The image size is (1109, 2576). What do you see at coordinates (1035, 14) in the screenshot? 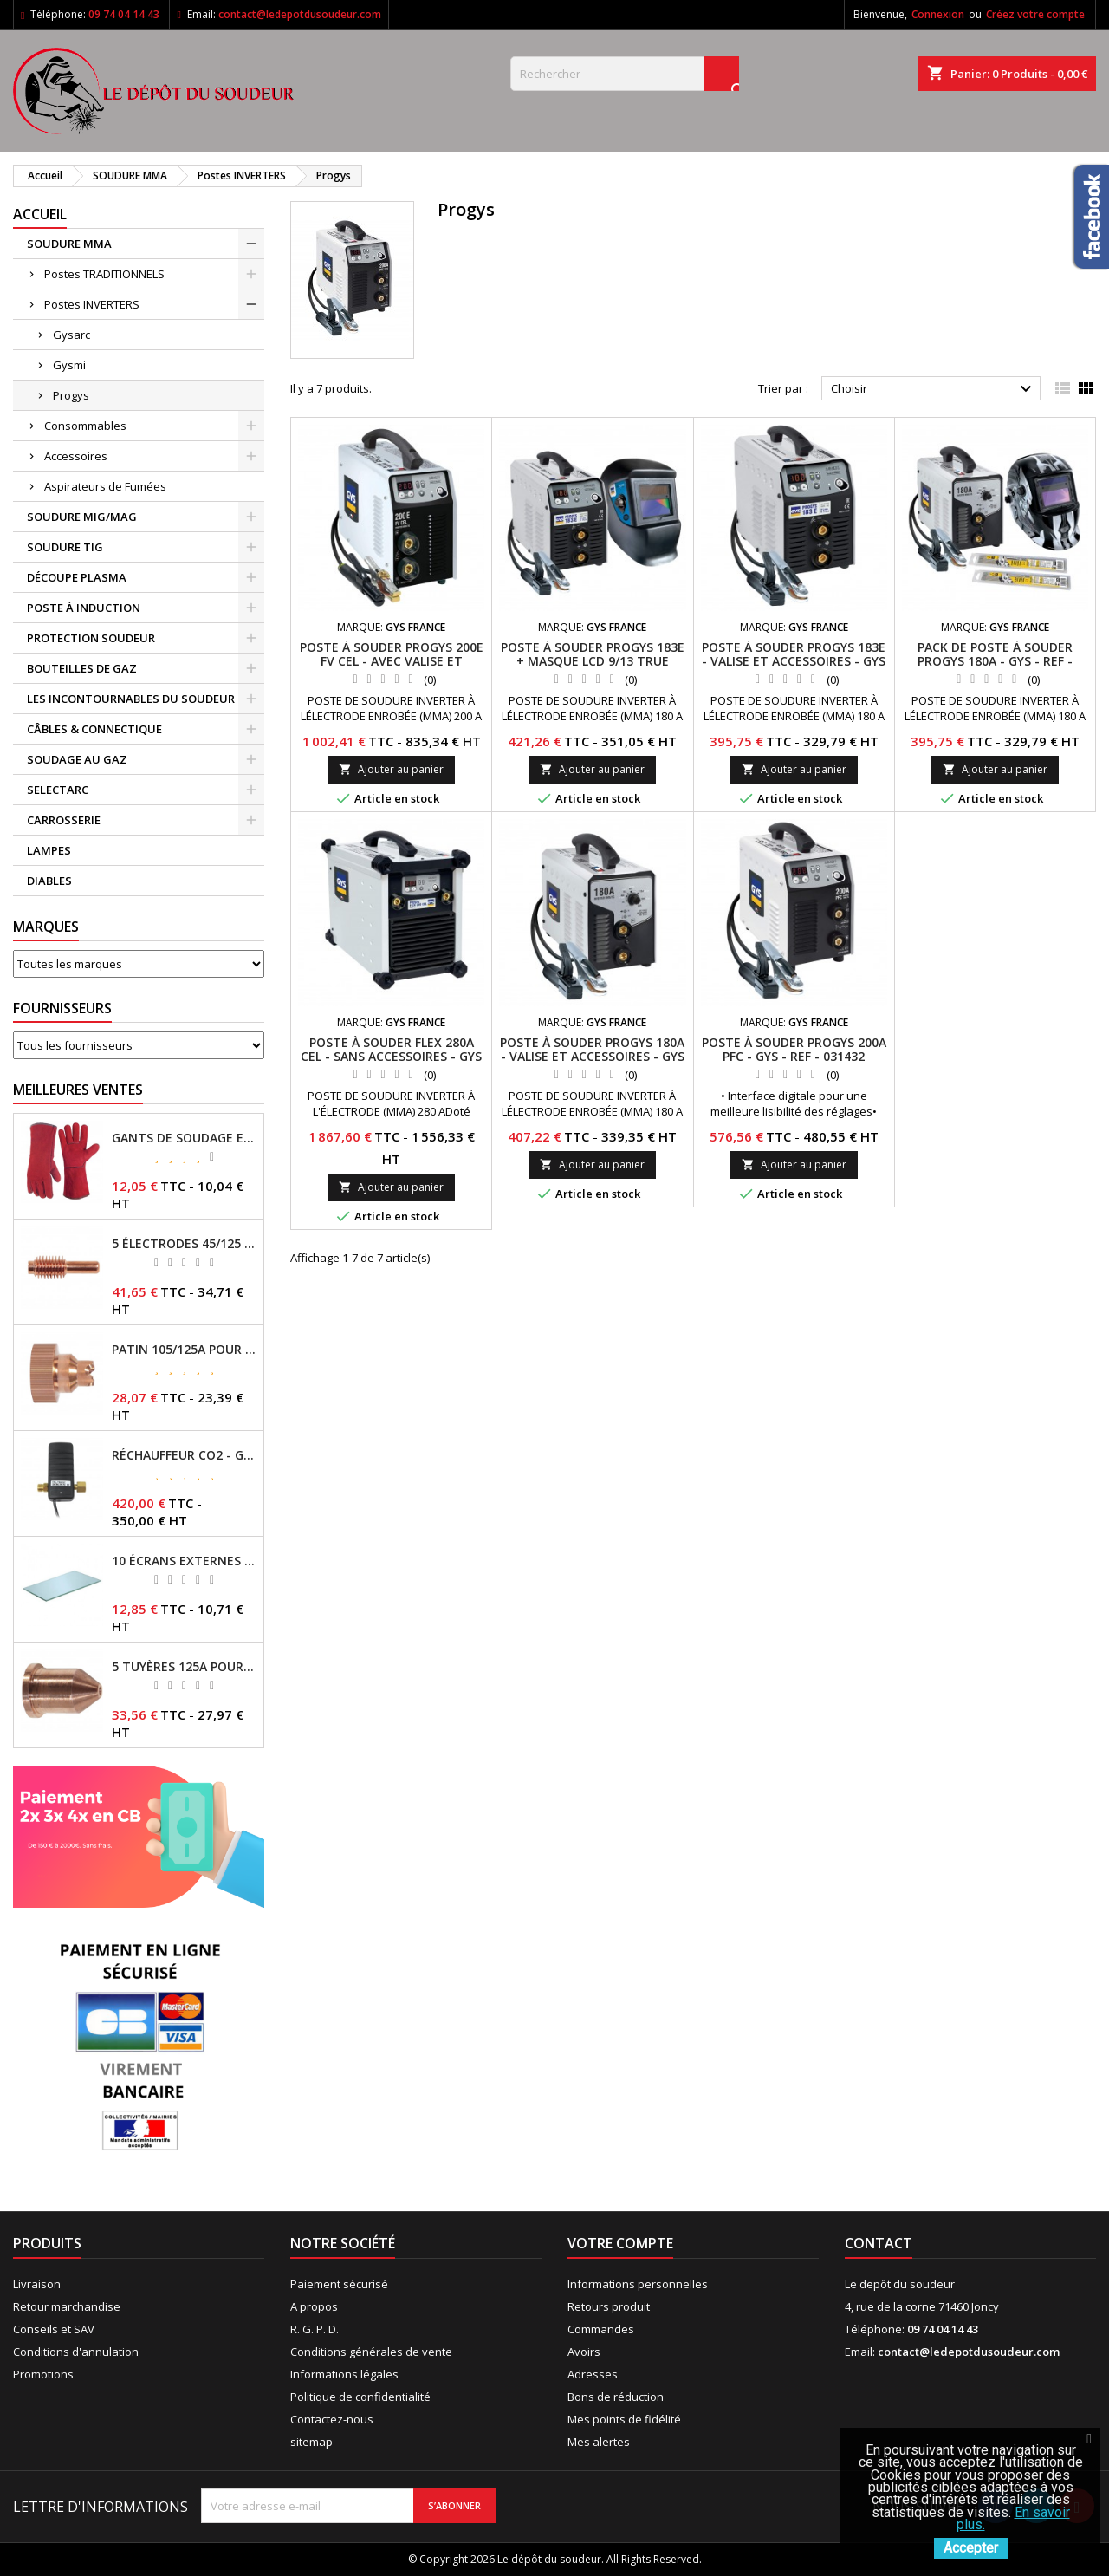
I see `Créez votre compte` at bounding box center [1035, 14].